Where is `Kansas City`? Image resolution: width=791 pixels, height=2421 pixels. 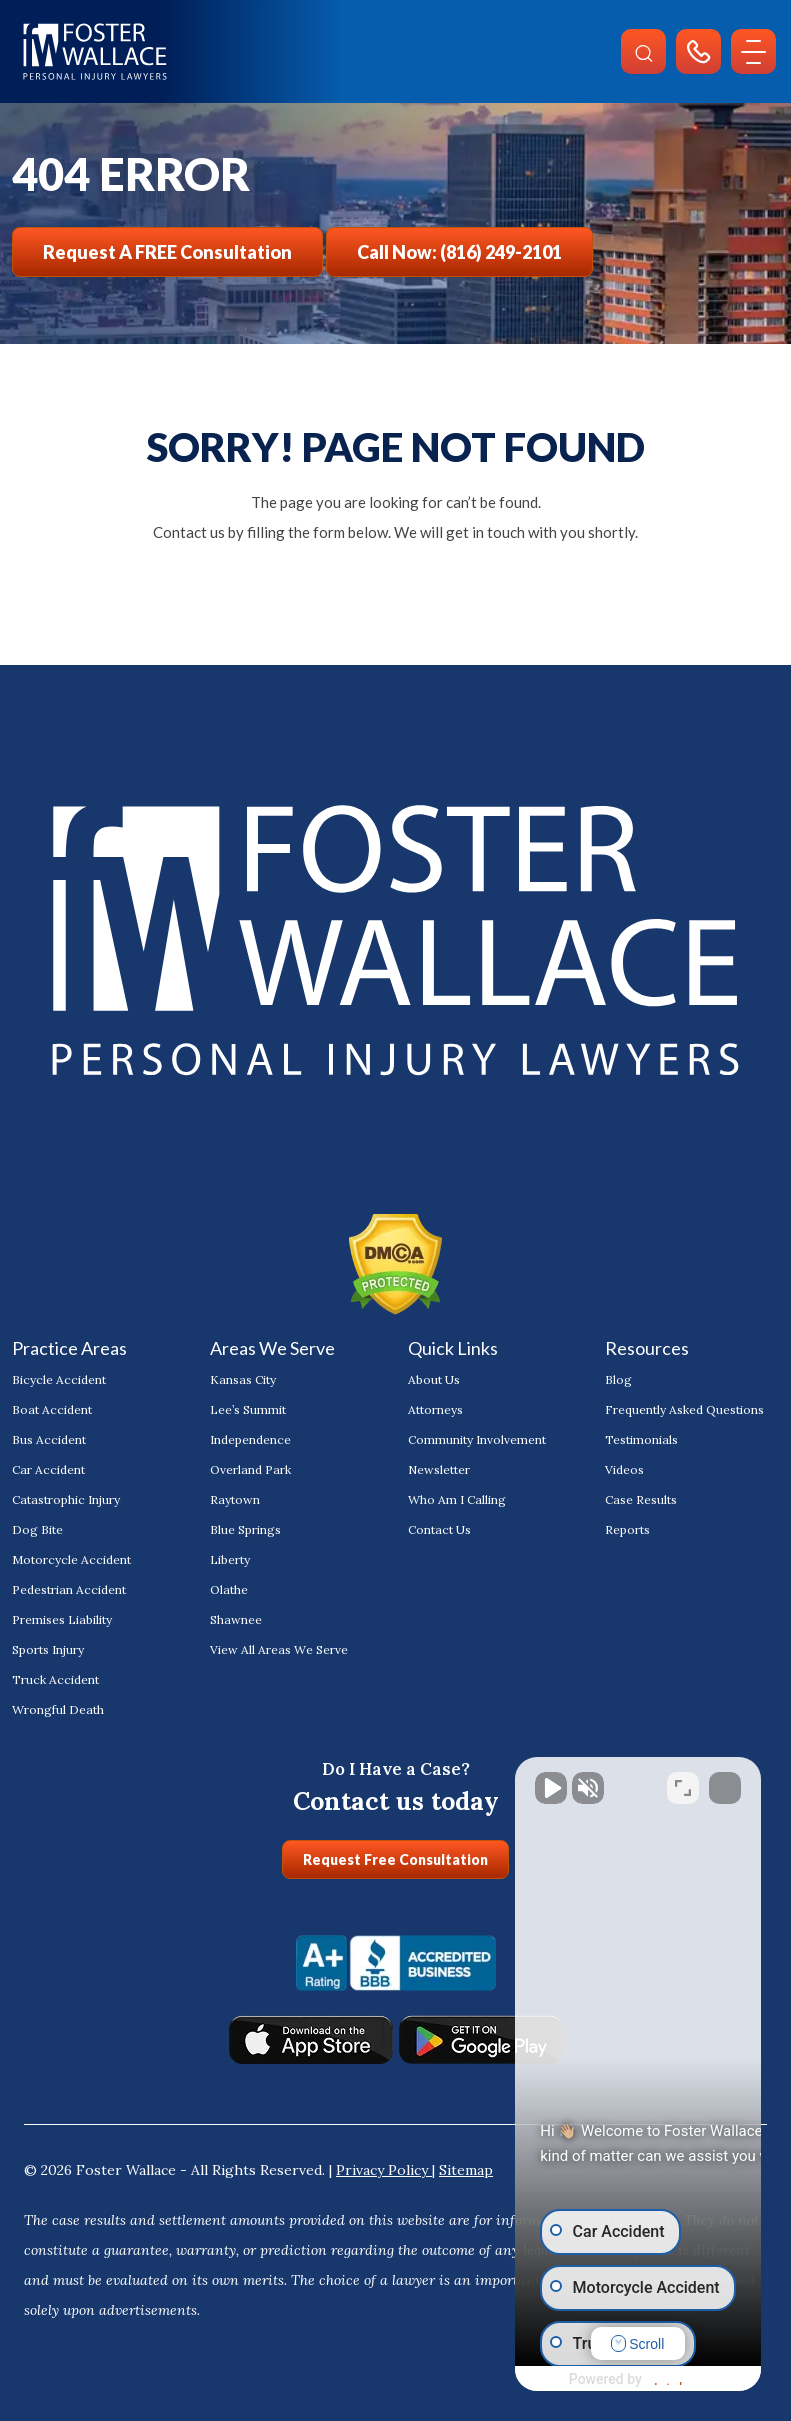 Kansas City is located at coordinates (243, 1379).